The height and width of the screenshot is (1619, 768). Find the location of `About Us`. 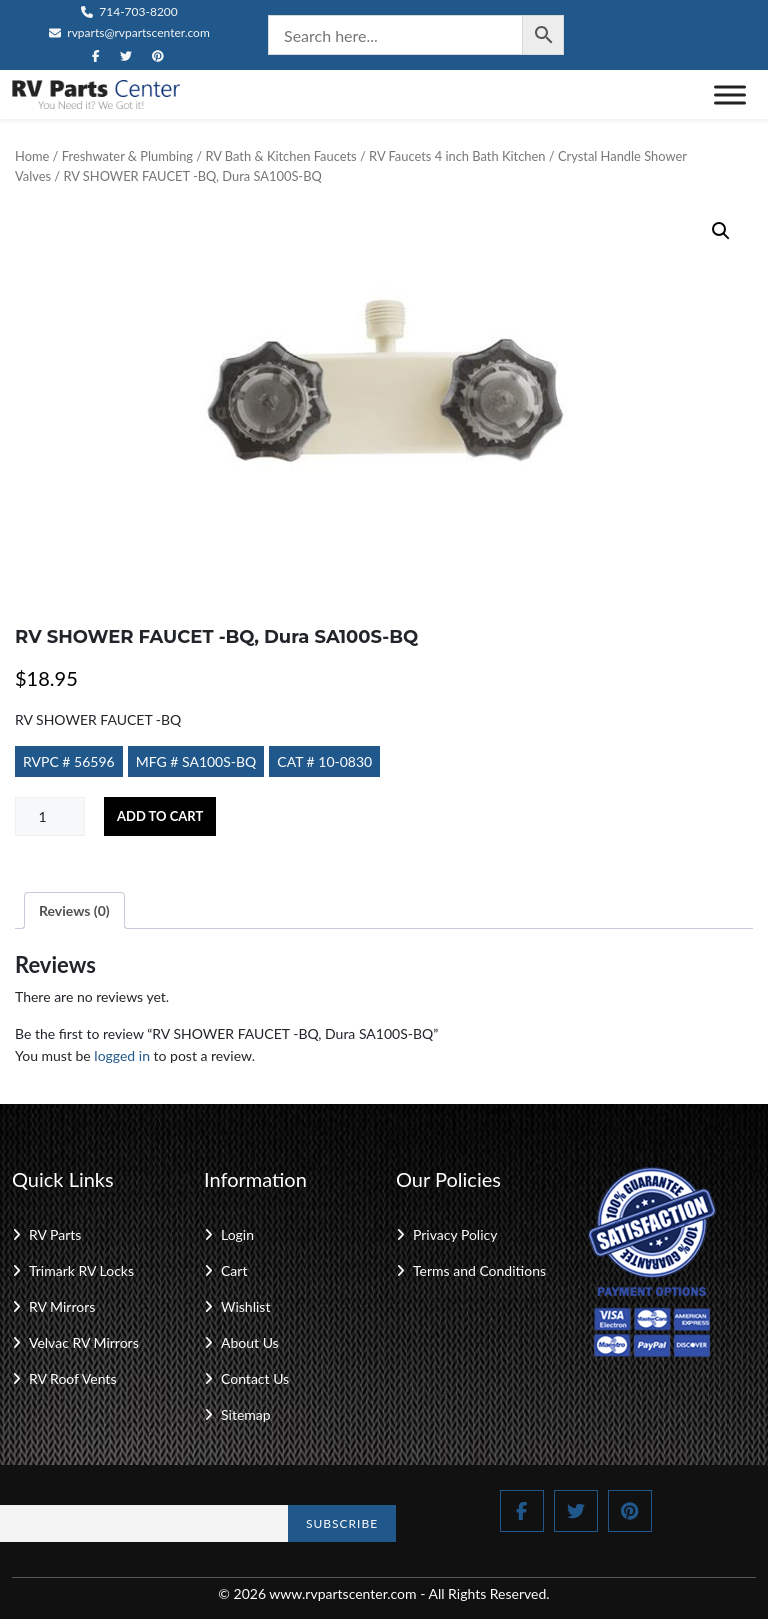

About Us is located at coordinates (250, 1342).